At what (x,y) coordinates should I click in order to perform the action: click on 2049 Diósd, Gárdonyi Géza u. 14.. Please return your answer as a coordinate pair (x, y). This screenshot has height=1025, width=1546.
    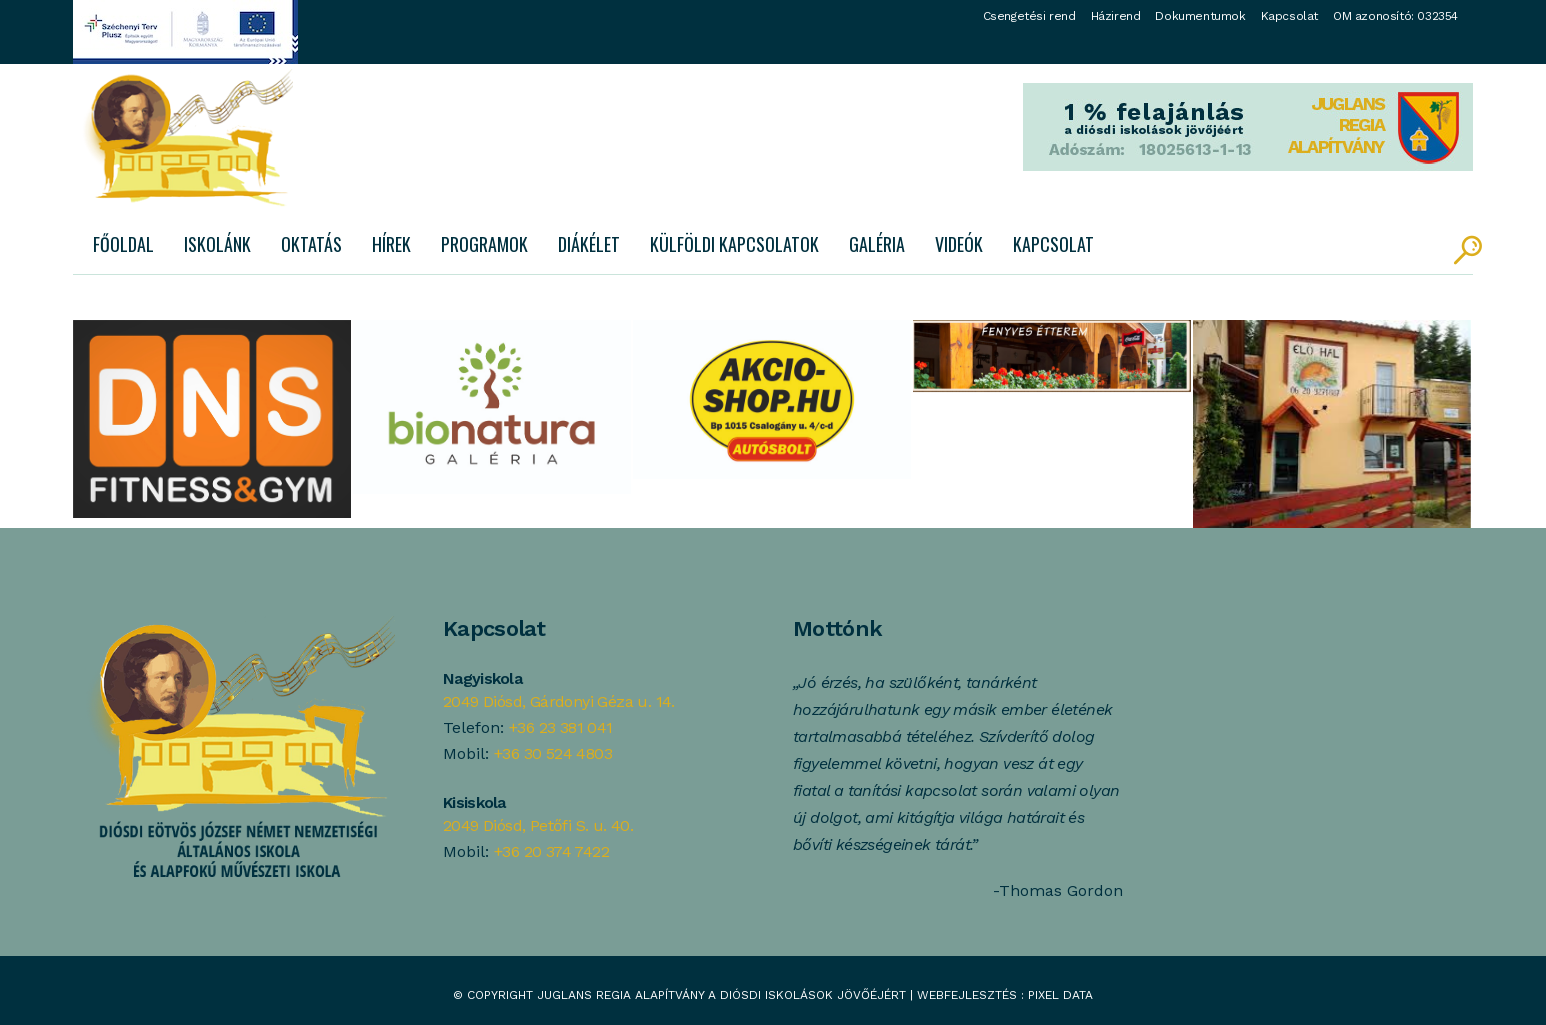
    Looking at the image, I should click on (559, 701).